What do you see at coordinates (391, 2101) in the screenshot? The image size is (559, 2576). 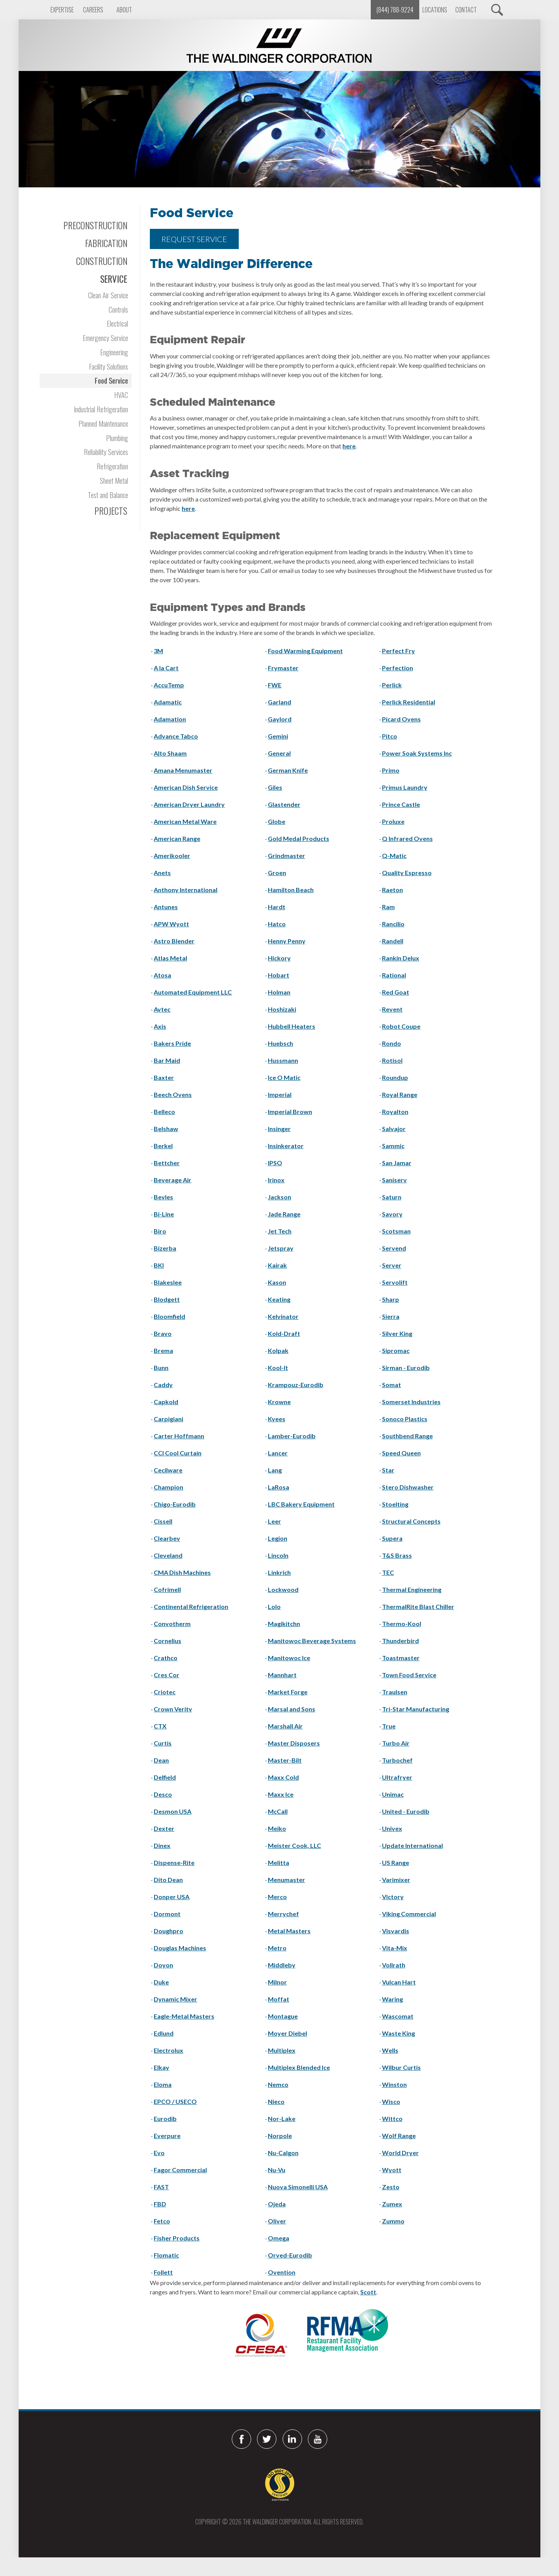 I see `Wisco` at bounding box center [391, 2101].